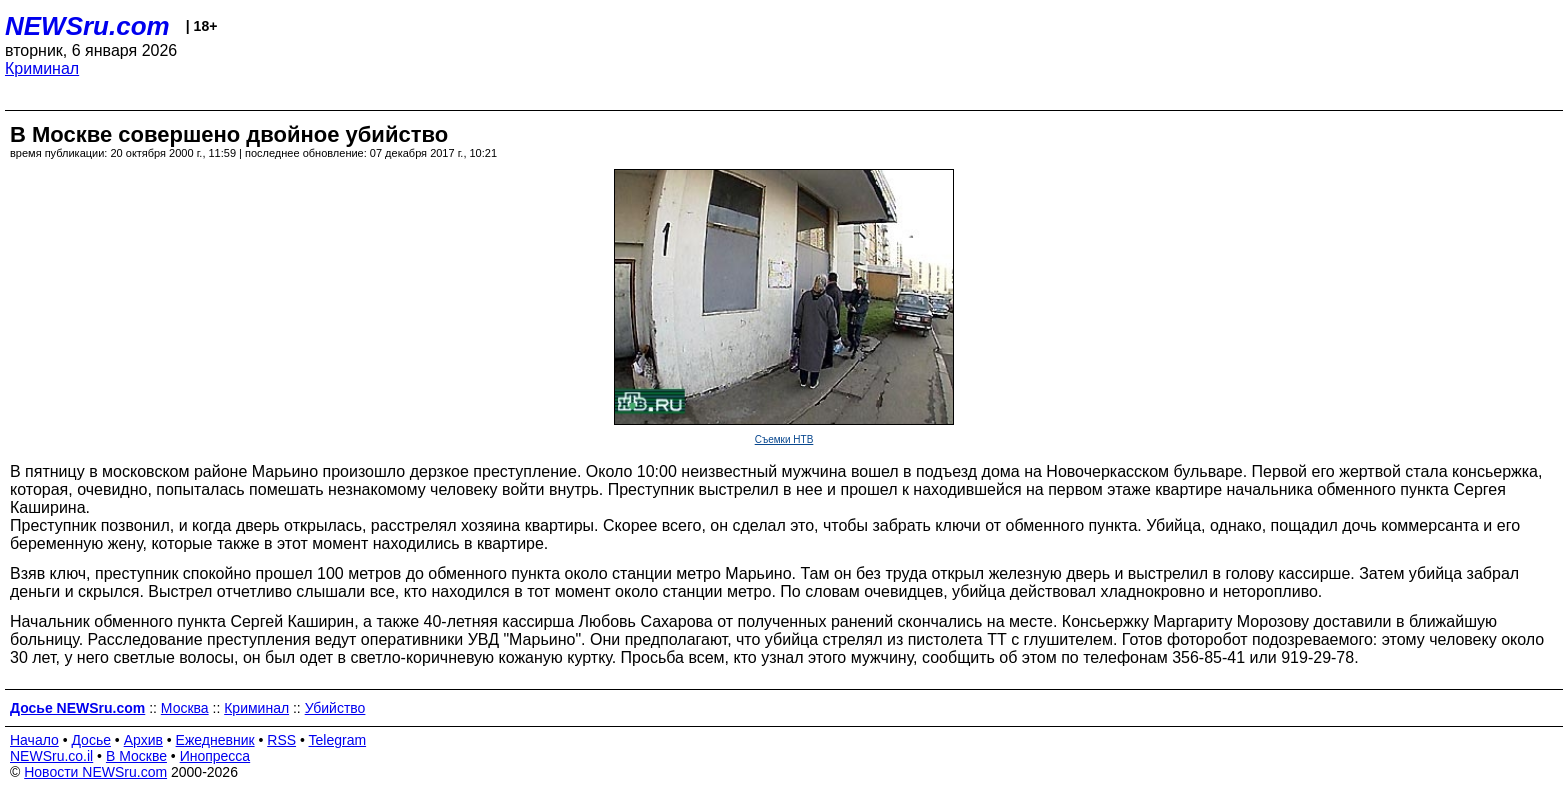  What do you see at coordinates (784, 439) in the screenshot?
I see `Съемки НТВ` at bounding box center [784, 439].